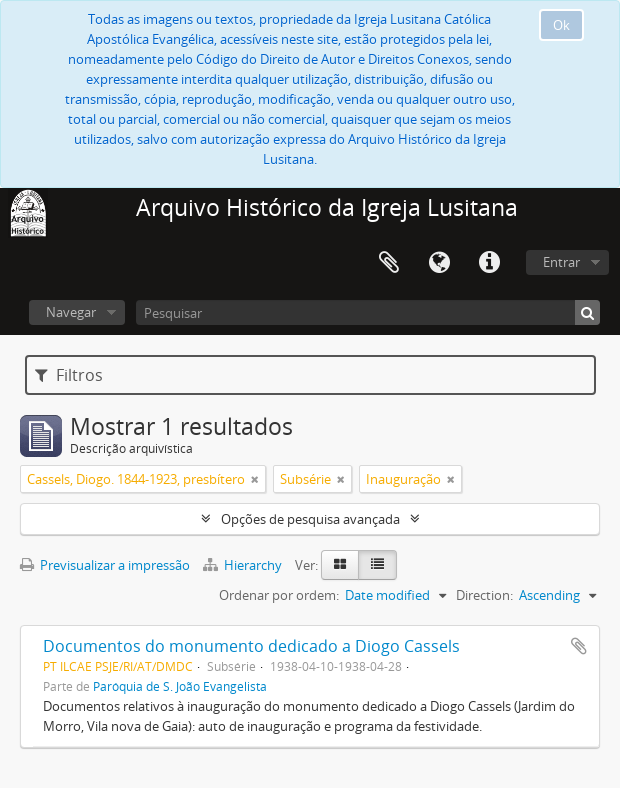  I want to click on Idioma, so click(439, 263).